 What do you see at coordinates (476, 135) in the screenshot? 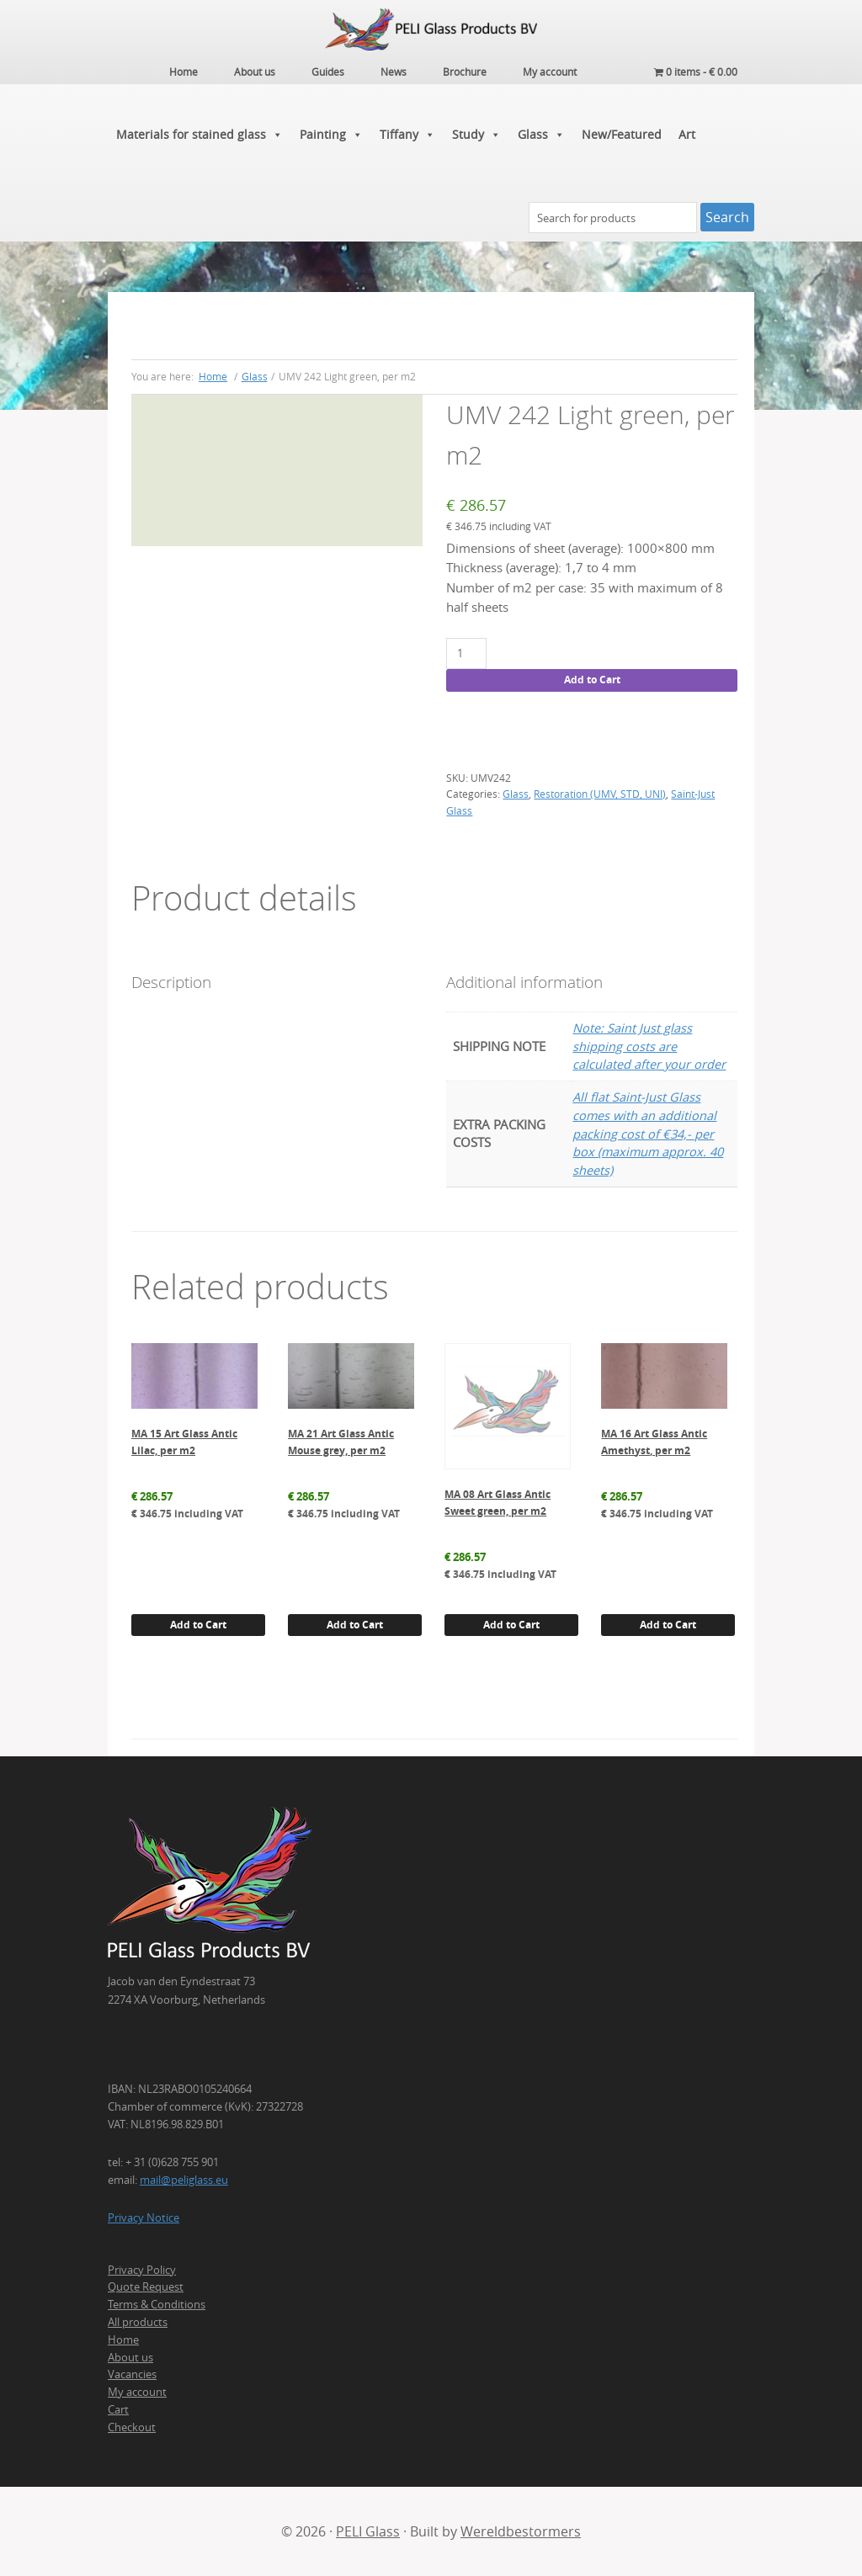
I see `Study` at bounding box center [476, 135].